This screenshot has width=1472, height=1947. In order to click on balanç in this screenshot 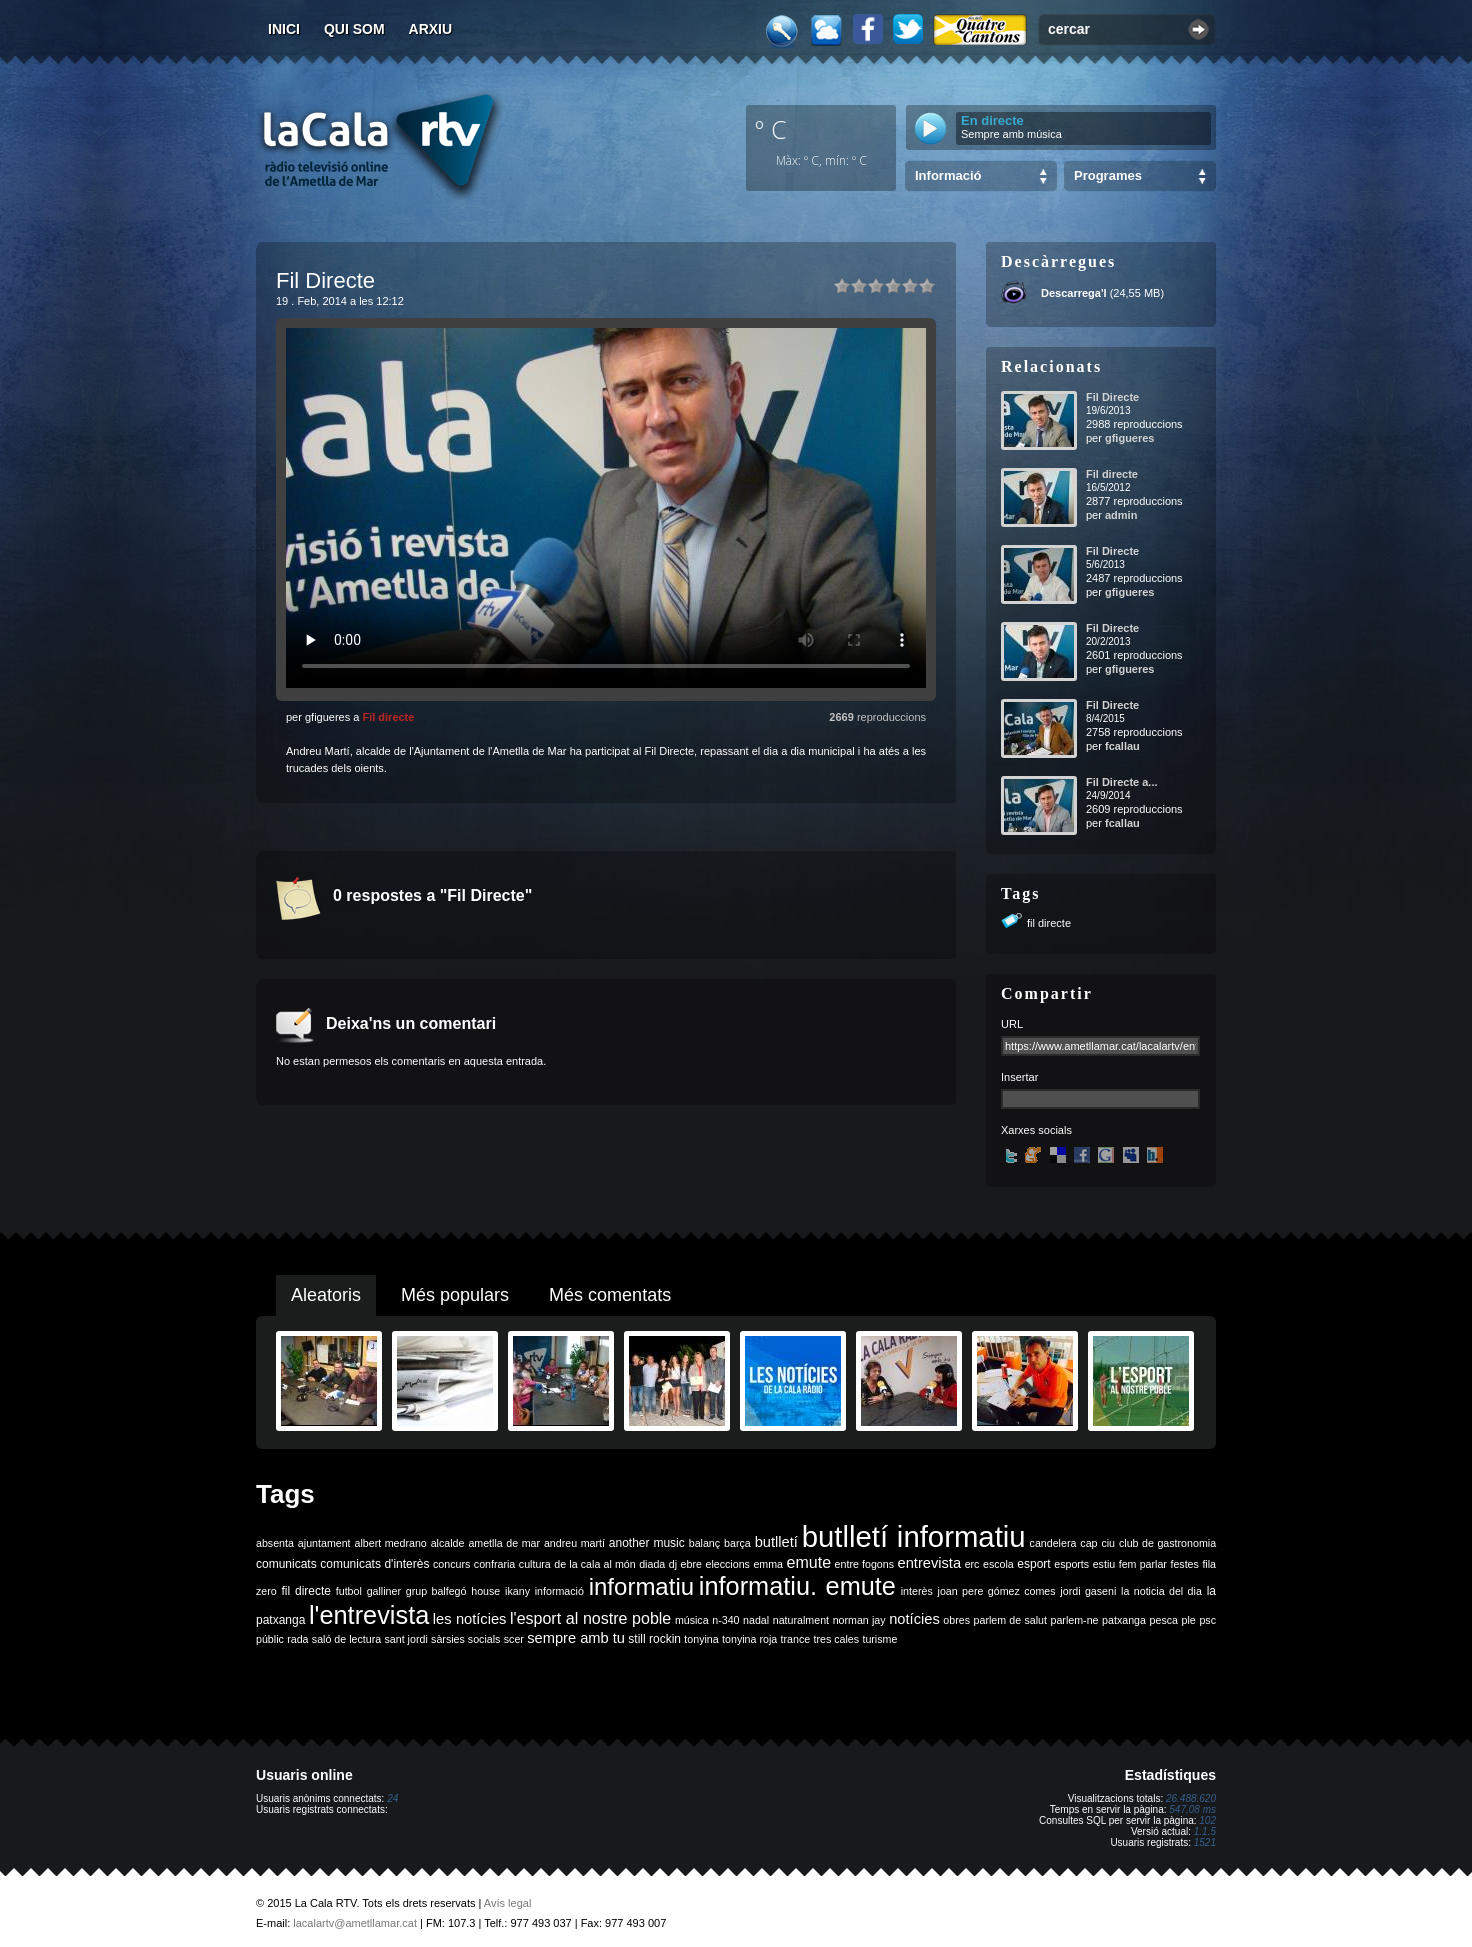, I will do `click(704, 1543)`.